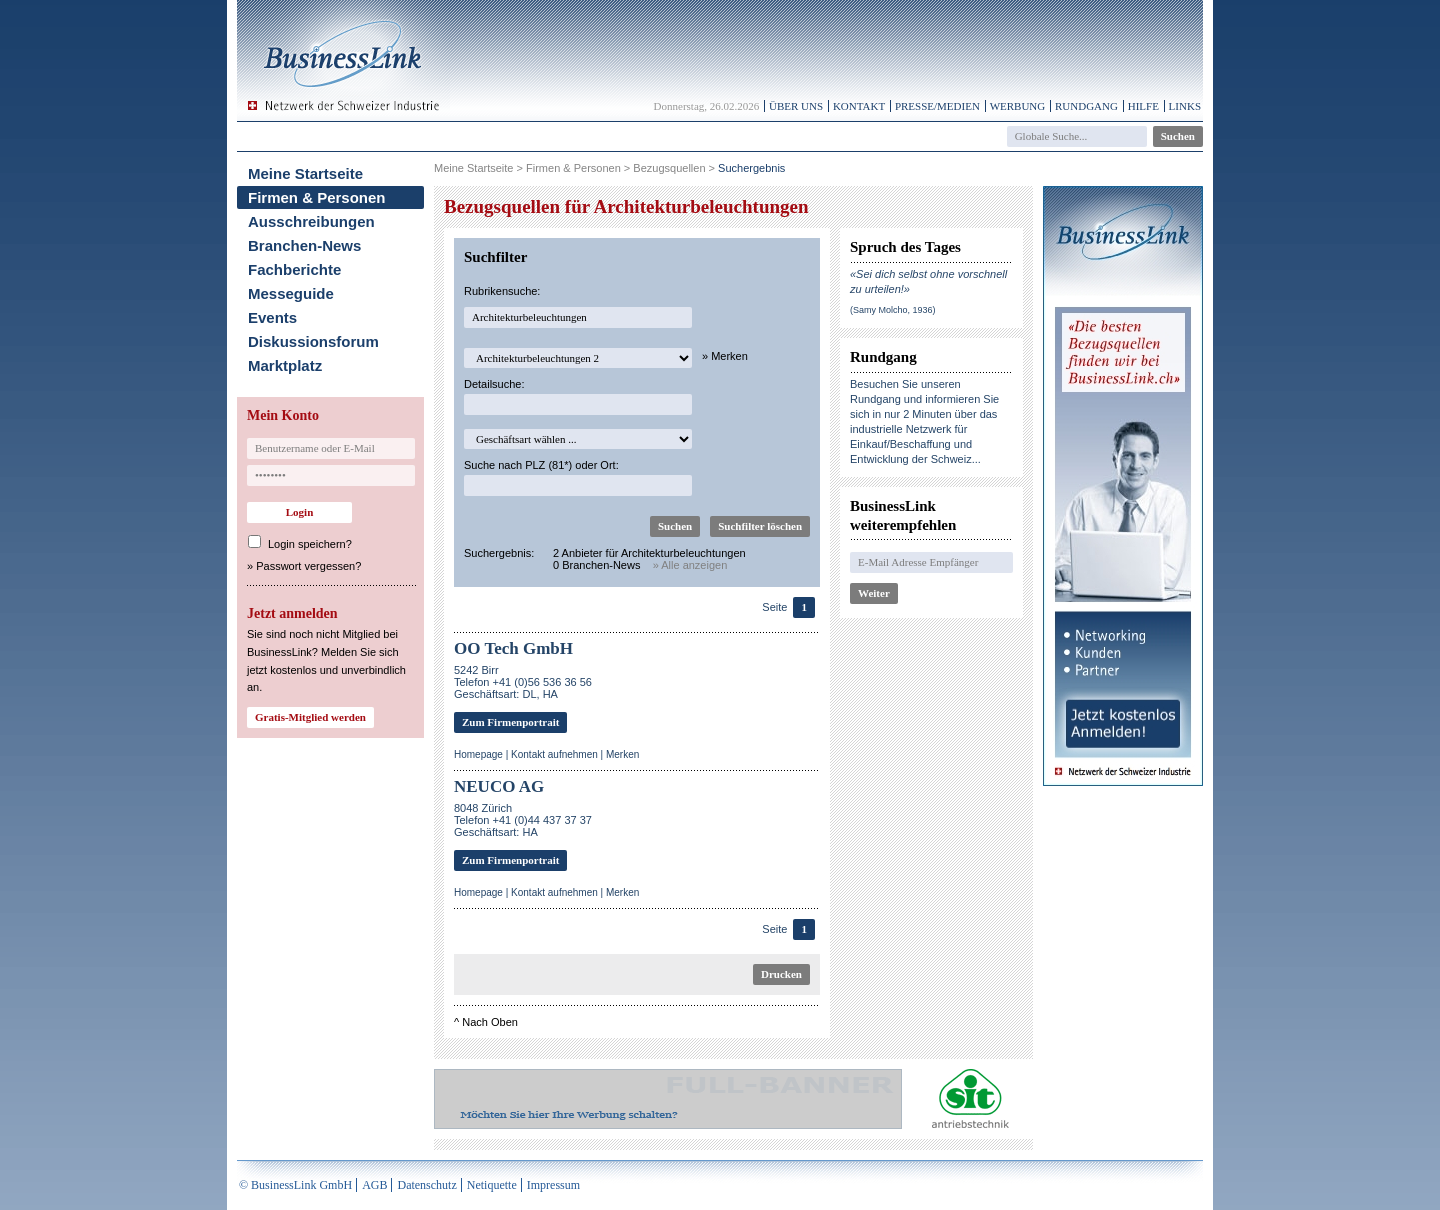  I want to click on Drucken, so click(781, 974).